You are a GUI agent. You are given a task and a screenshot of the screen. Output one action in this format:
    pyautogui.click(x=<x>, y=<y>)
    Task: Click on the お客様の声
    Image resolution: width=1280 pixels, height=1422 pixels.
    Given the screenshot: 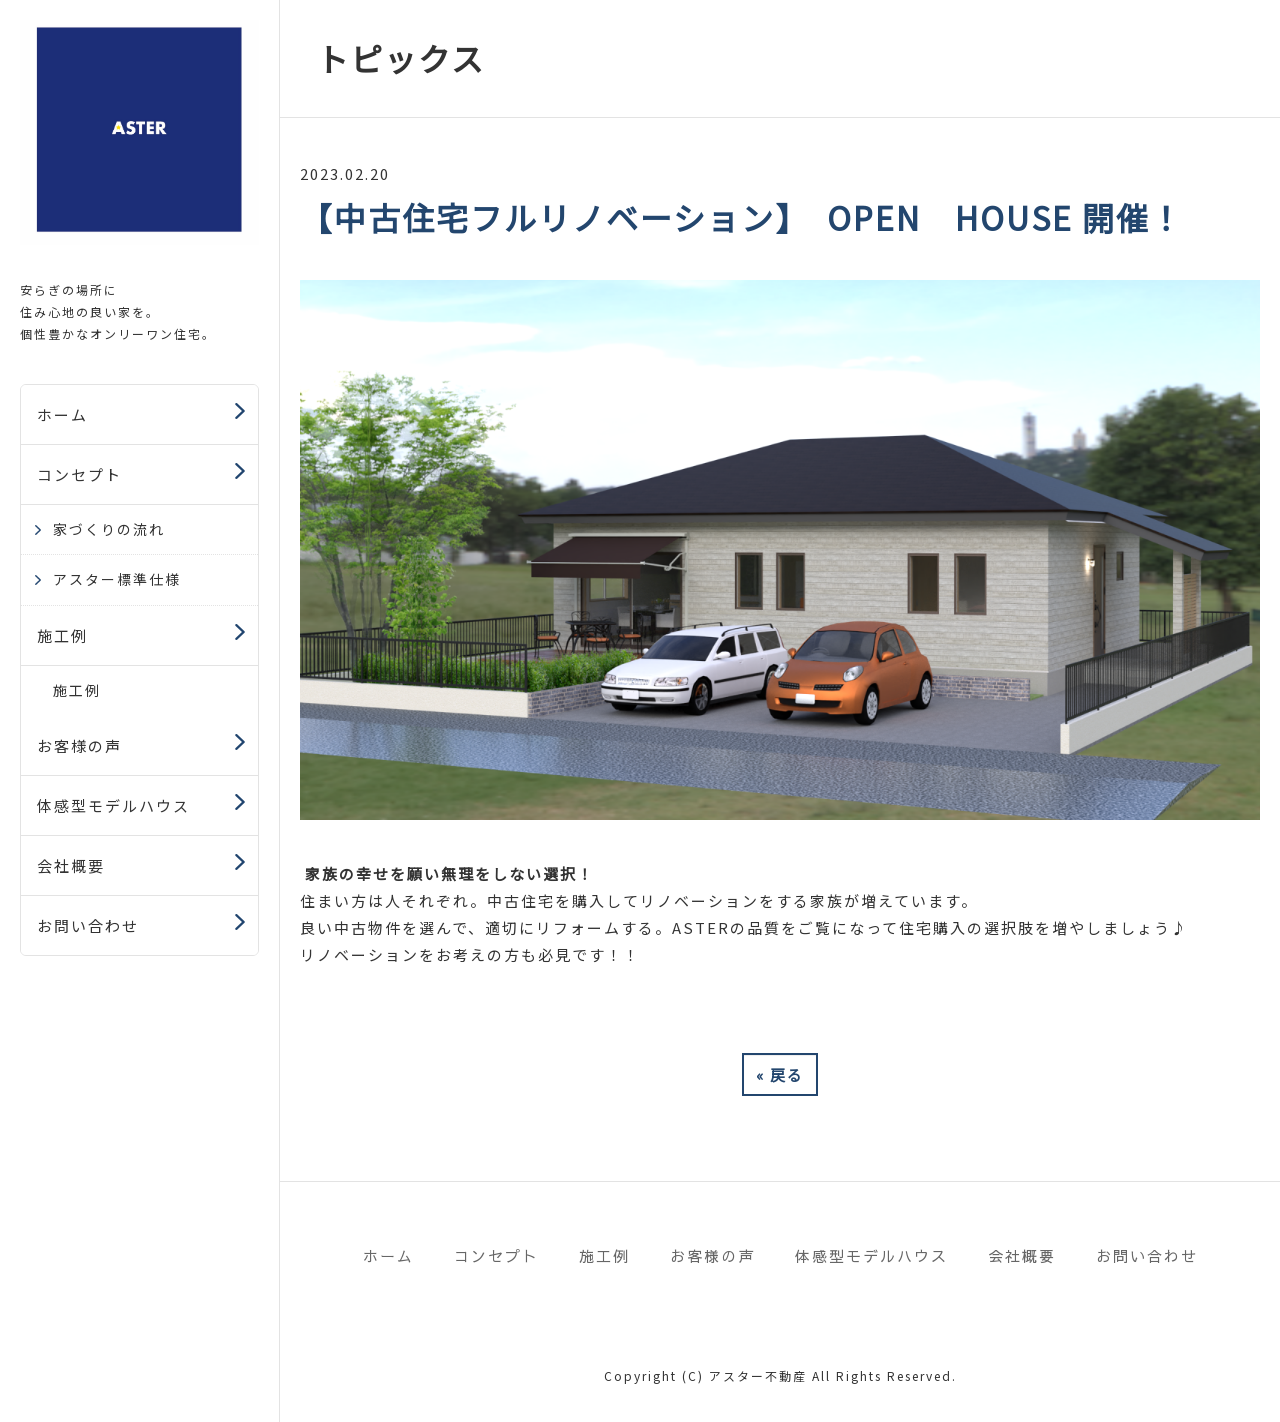 What is the action you would take?
    pyautogui.click(x=79, y=745)
    